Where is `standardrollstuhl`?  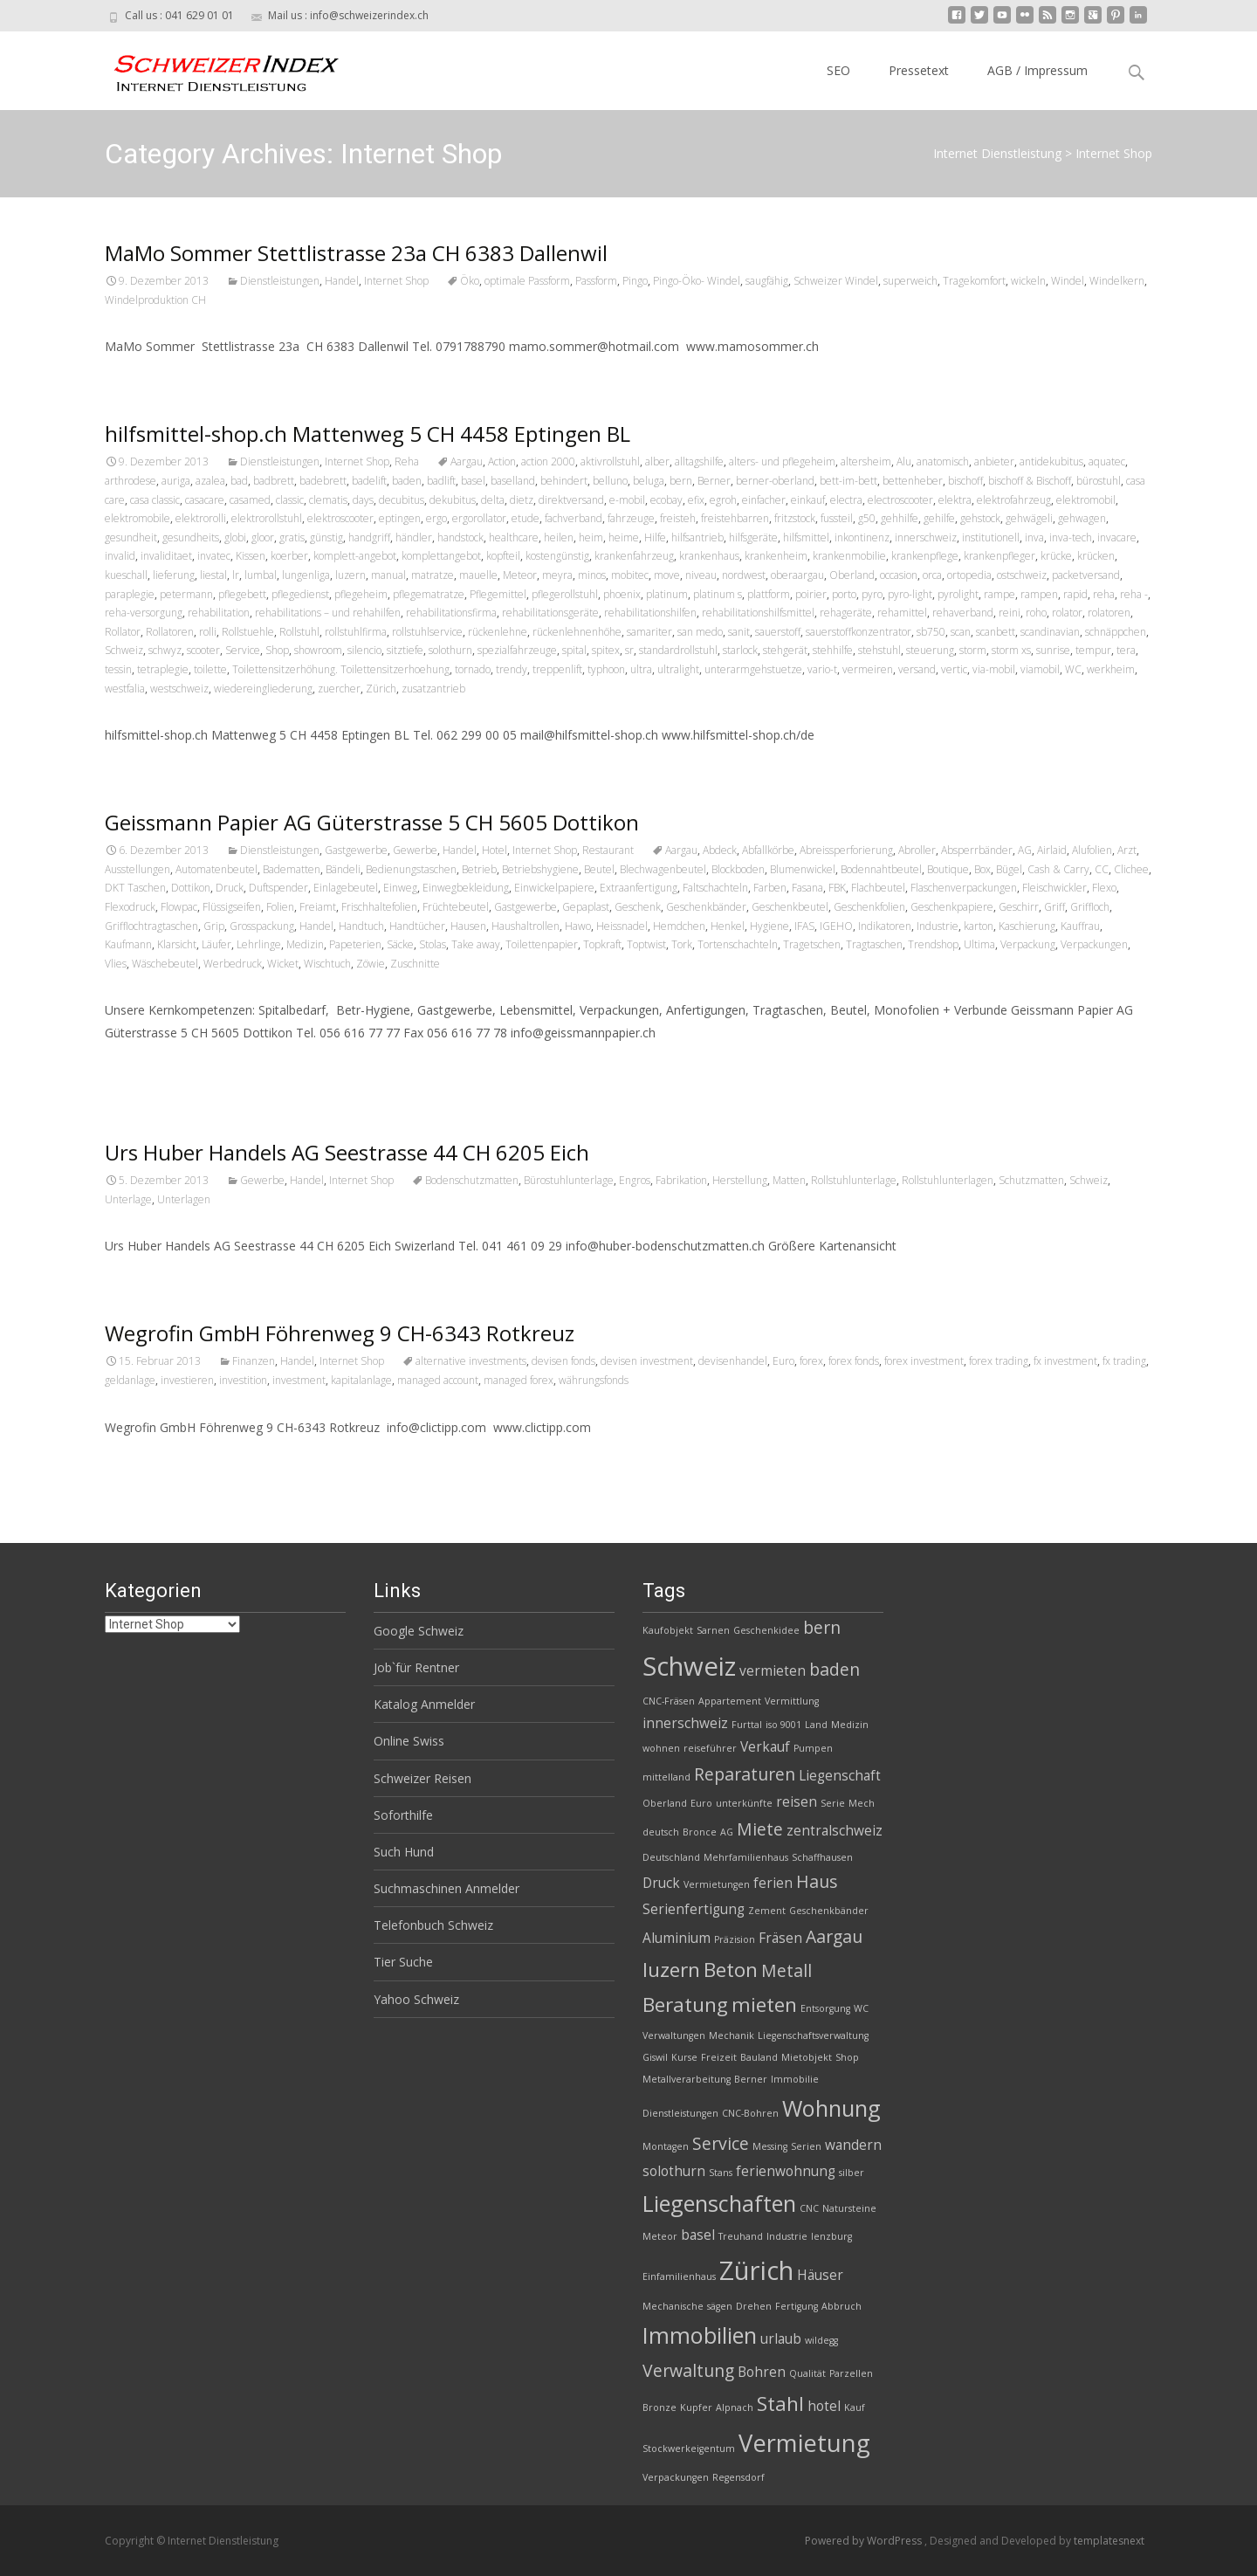
standardrollstuhl is located at coordinates (678, 650).